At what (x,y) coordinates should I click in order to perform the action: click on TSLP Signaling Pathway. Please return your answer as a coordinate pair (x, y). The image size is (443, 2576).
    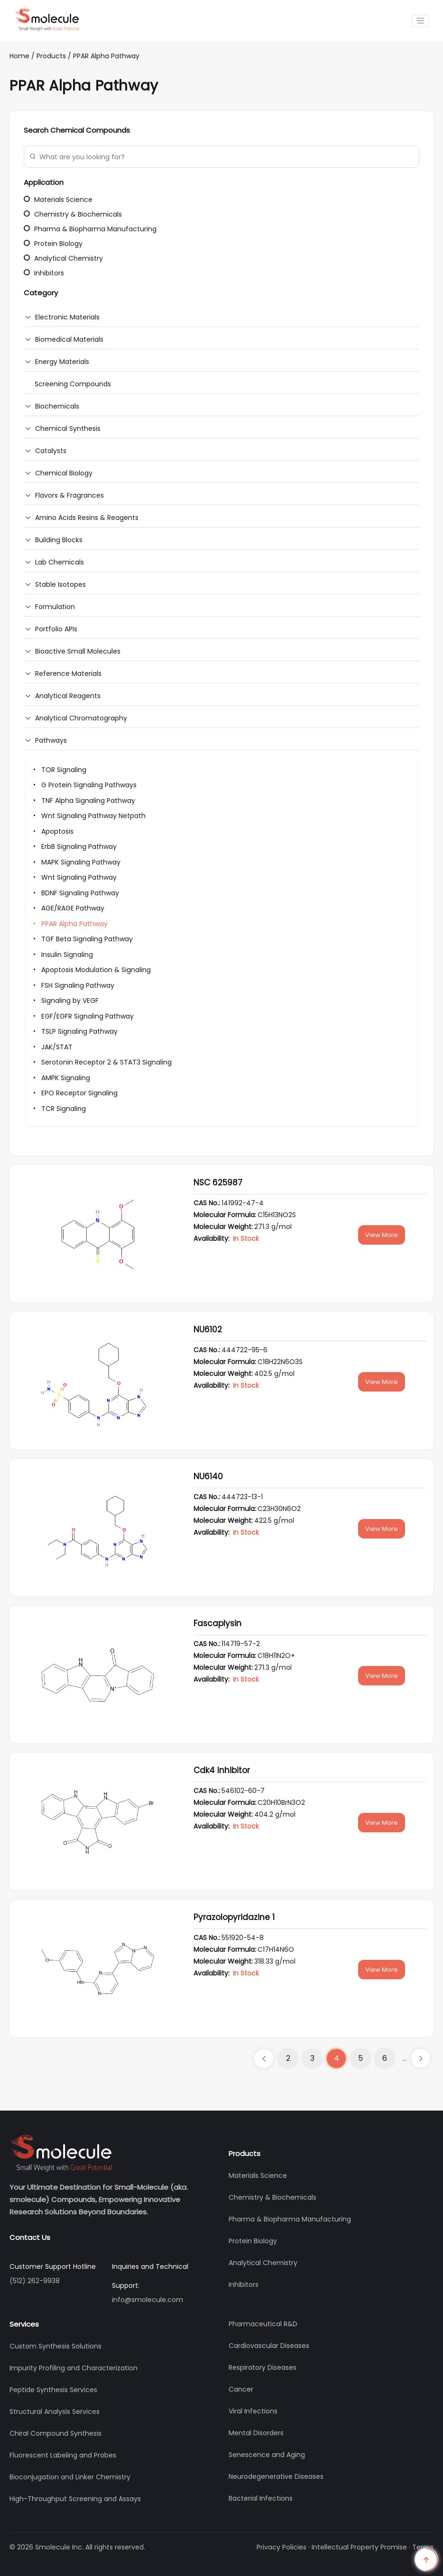
    Looking at the image, I should click on (74, 1031).